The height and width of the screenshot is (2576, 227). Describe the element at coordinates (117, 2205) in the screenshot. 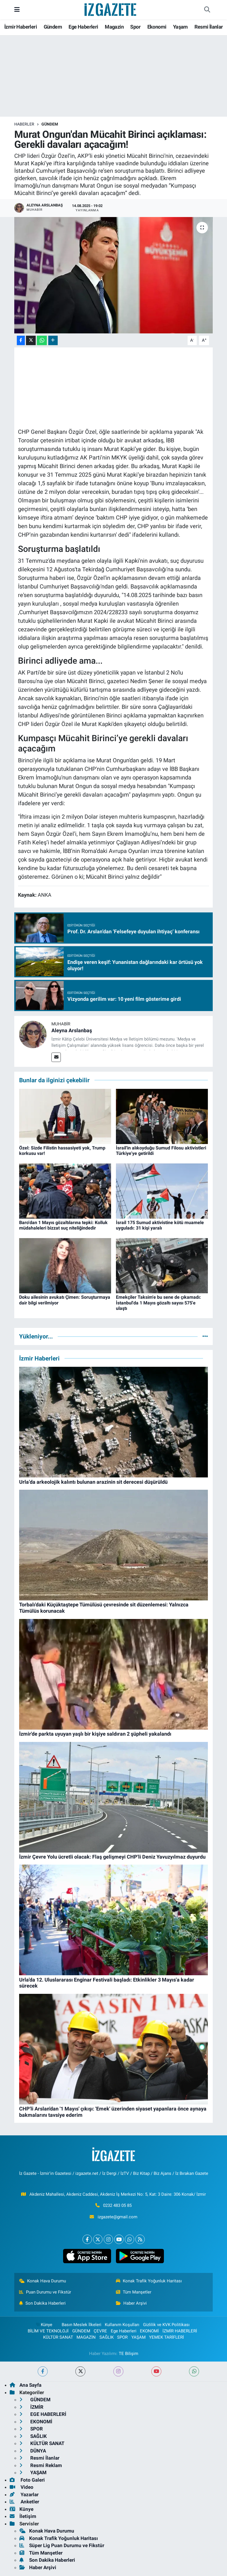

I see `0232 483 05 85` at that location.